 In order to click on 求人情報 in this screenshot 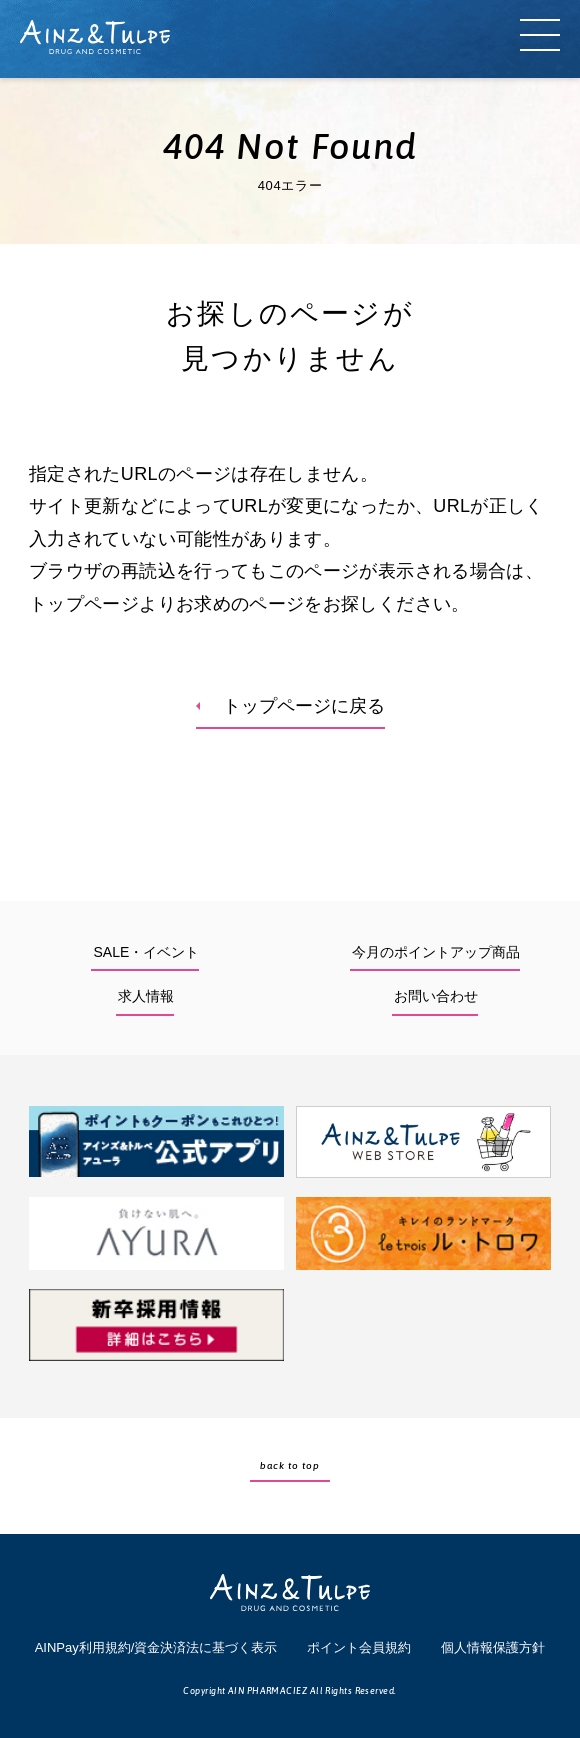, I will do `click(146, 996)`.